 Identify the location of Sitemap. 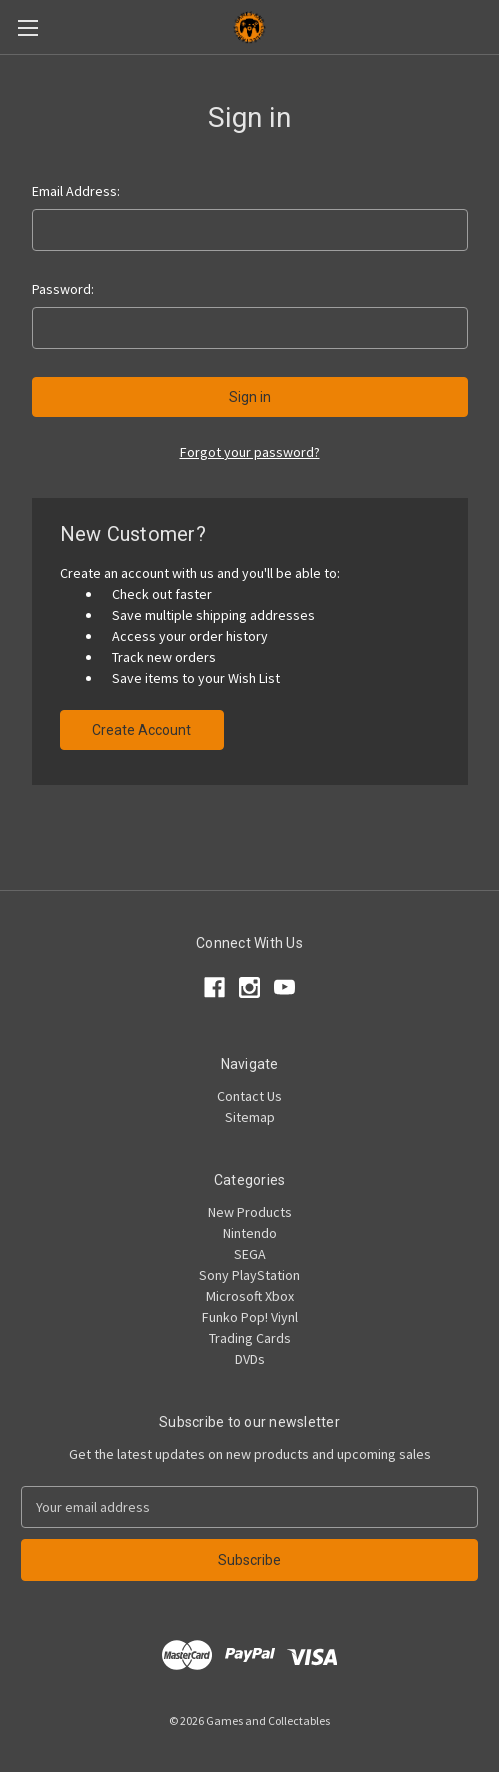
(250, 1117).